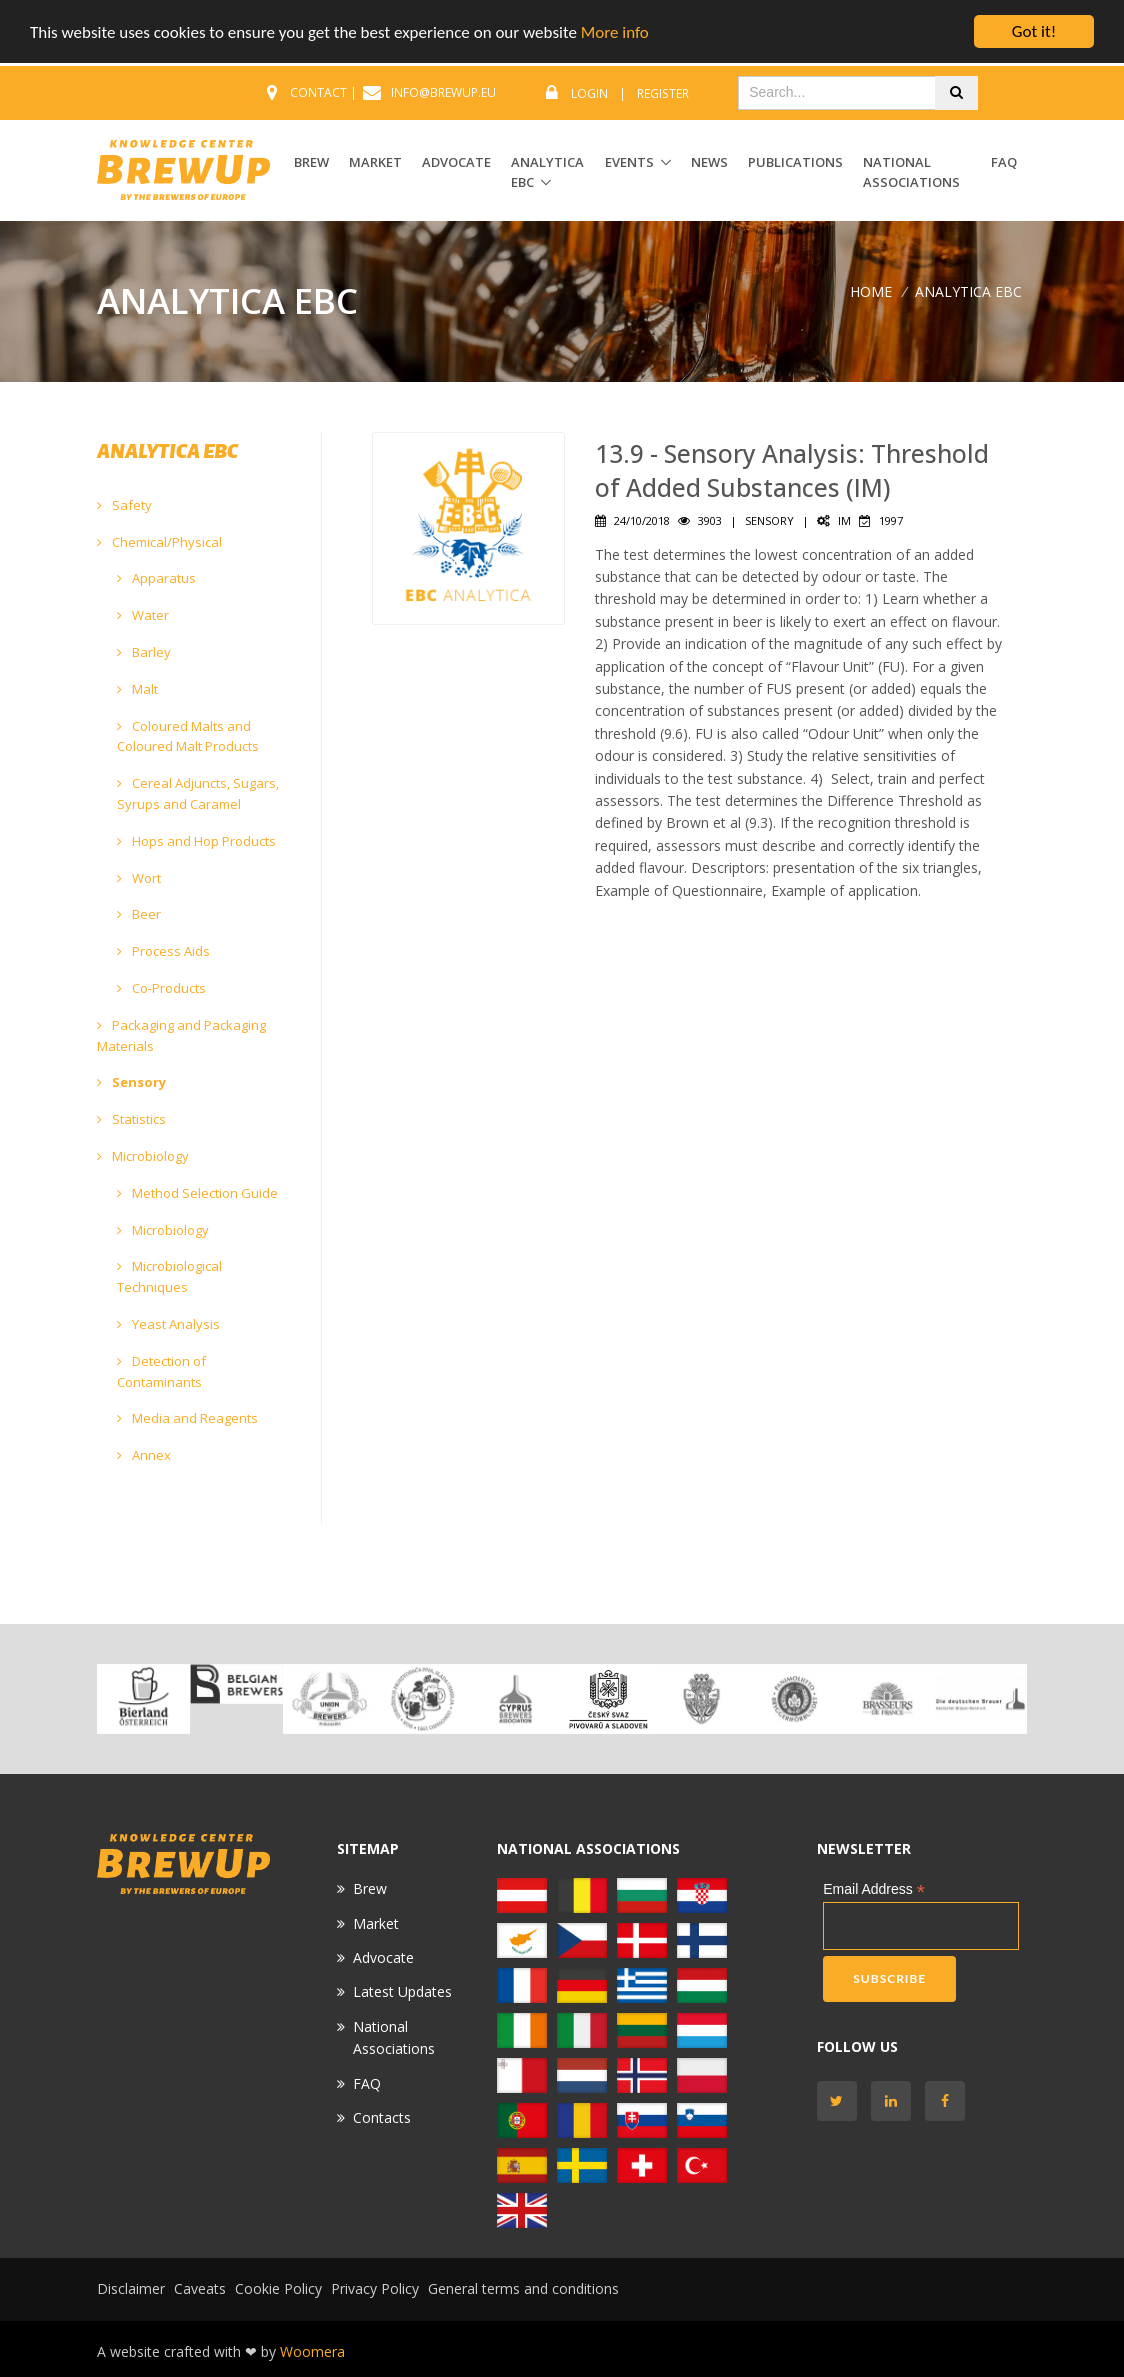 The image size is (1124, 2377). Describe the element at coordinates (139, 914) in the screenshot. I see `Beer` at that location.